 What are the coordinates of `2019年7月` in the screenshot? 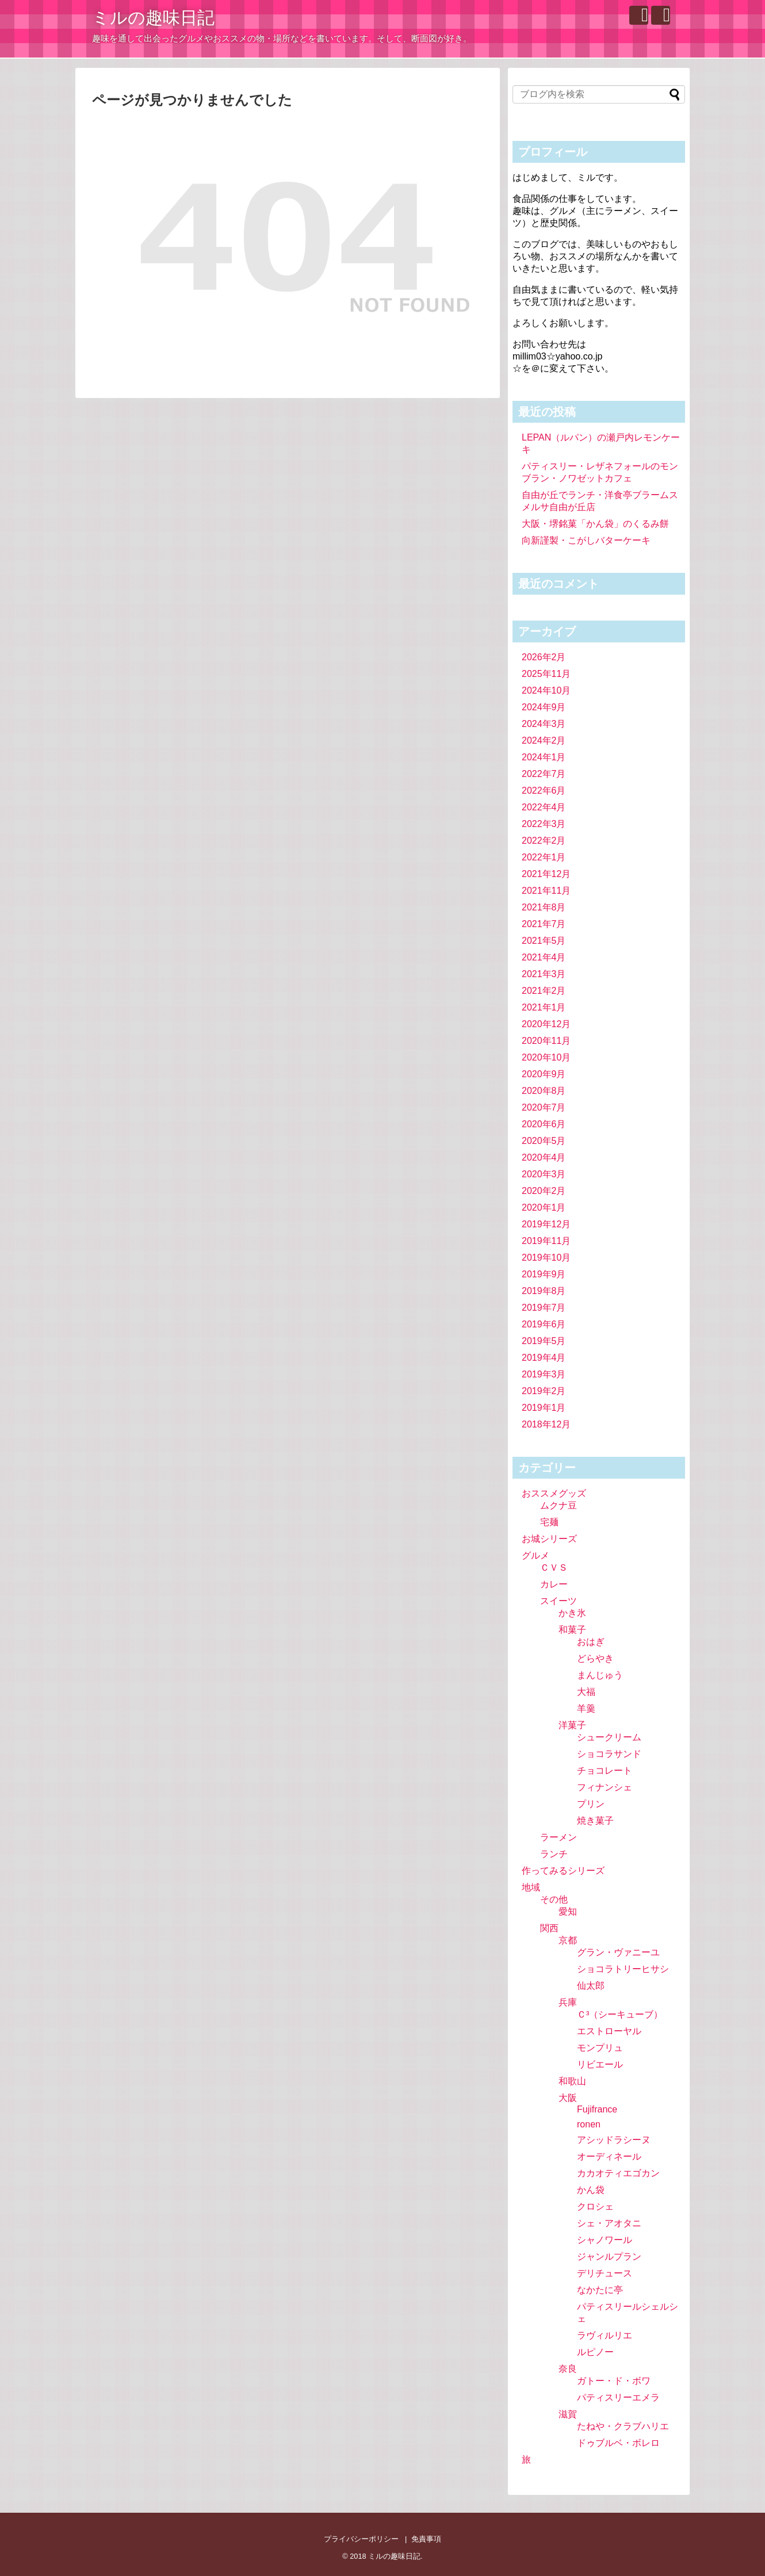 It's located at (544, 1307).